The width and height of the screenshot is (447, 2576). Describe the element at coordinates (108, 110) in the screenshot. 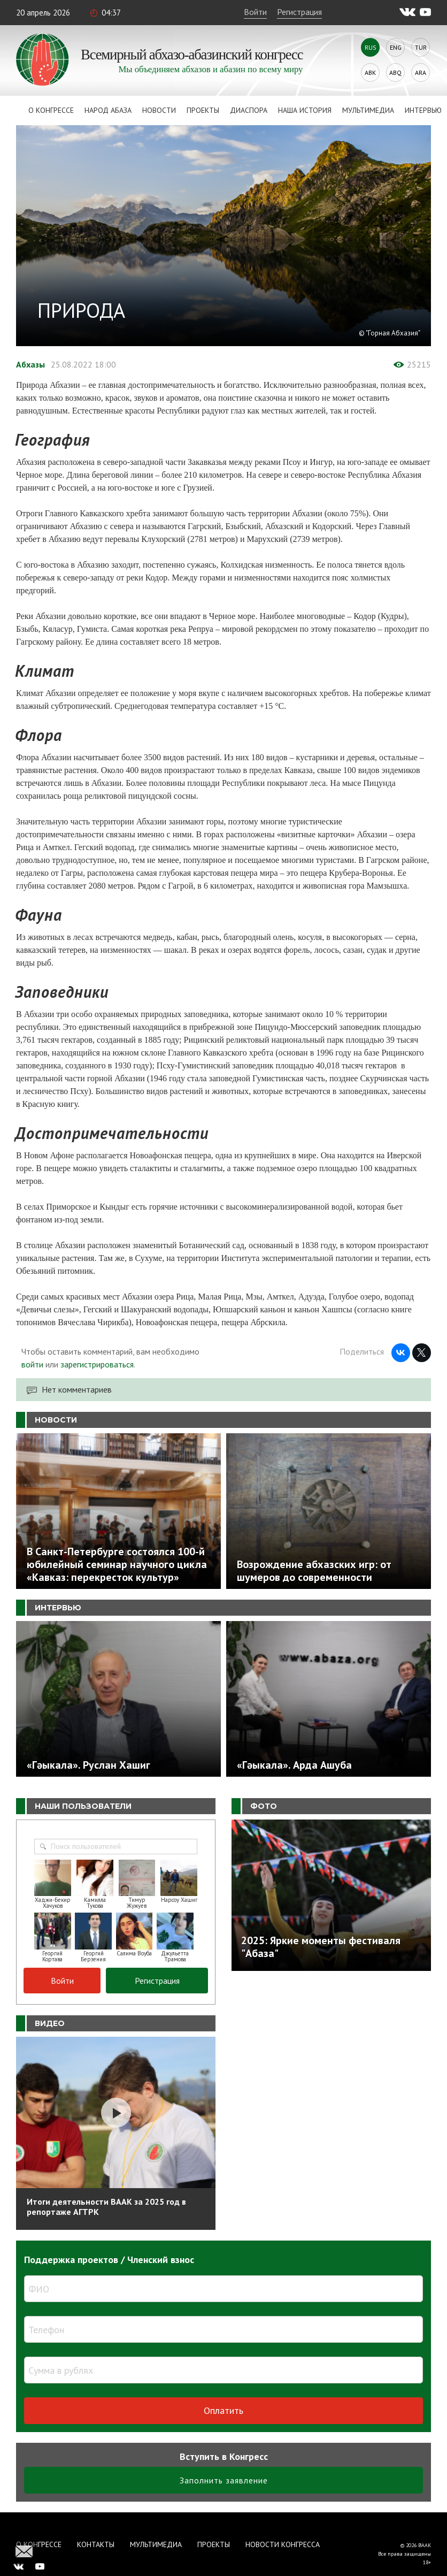

I see `Народ Абаза` at that location.